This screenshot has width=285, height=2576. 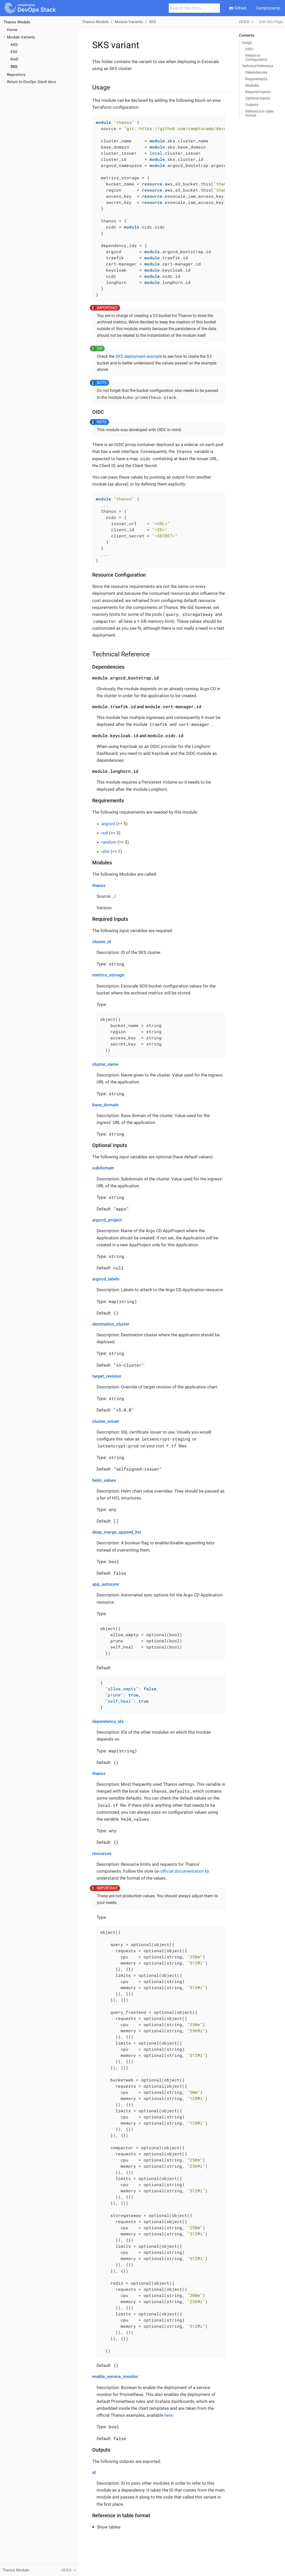 I want to click on Thanos Module, so click(x=17, y=22).